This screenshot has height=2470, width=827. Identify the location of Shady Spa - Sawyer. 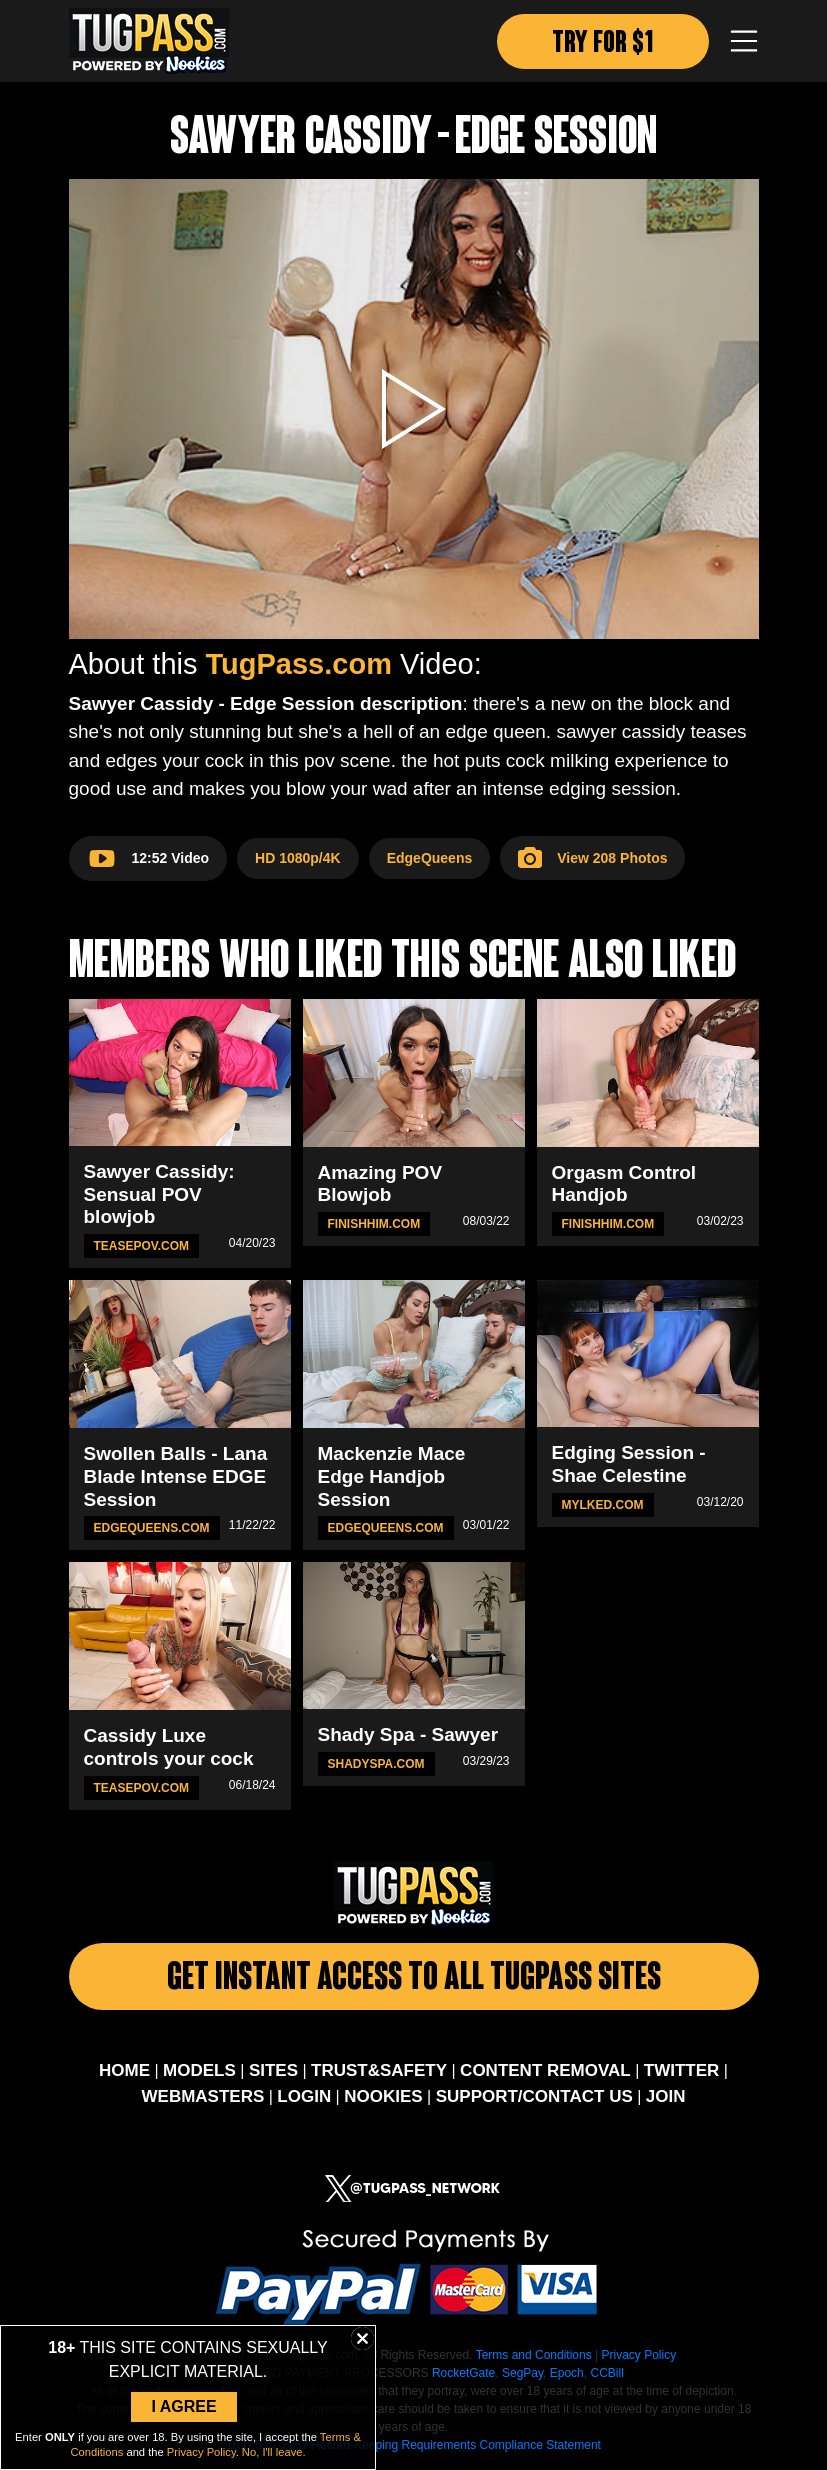
(408, 1734).